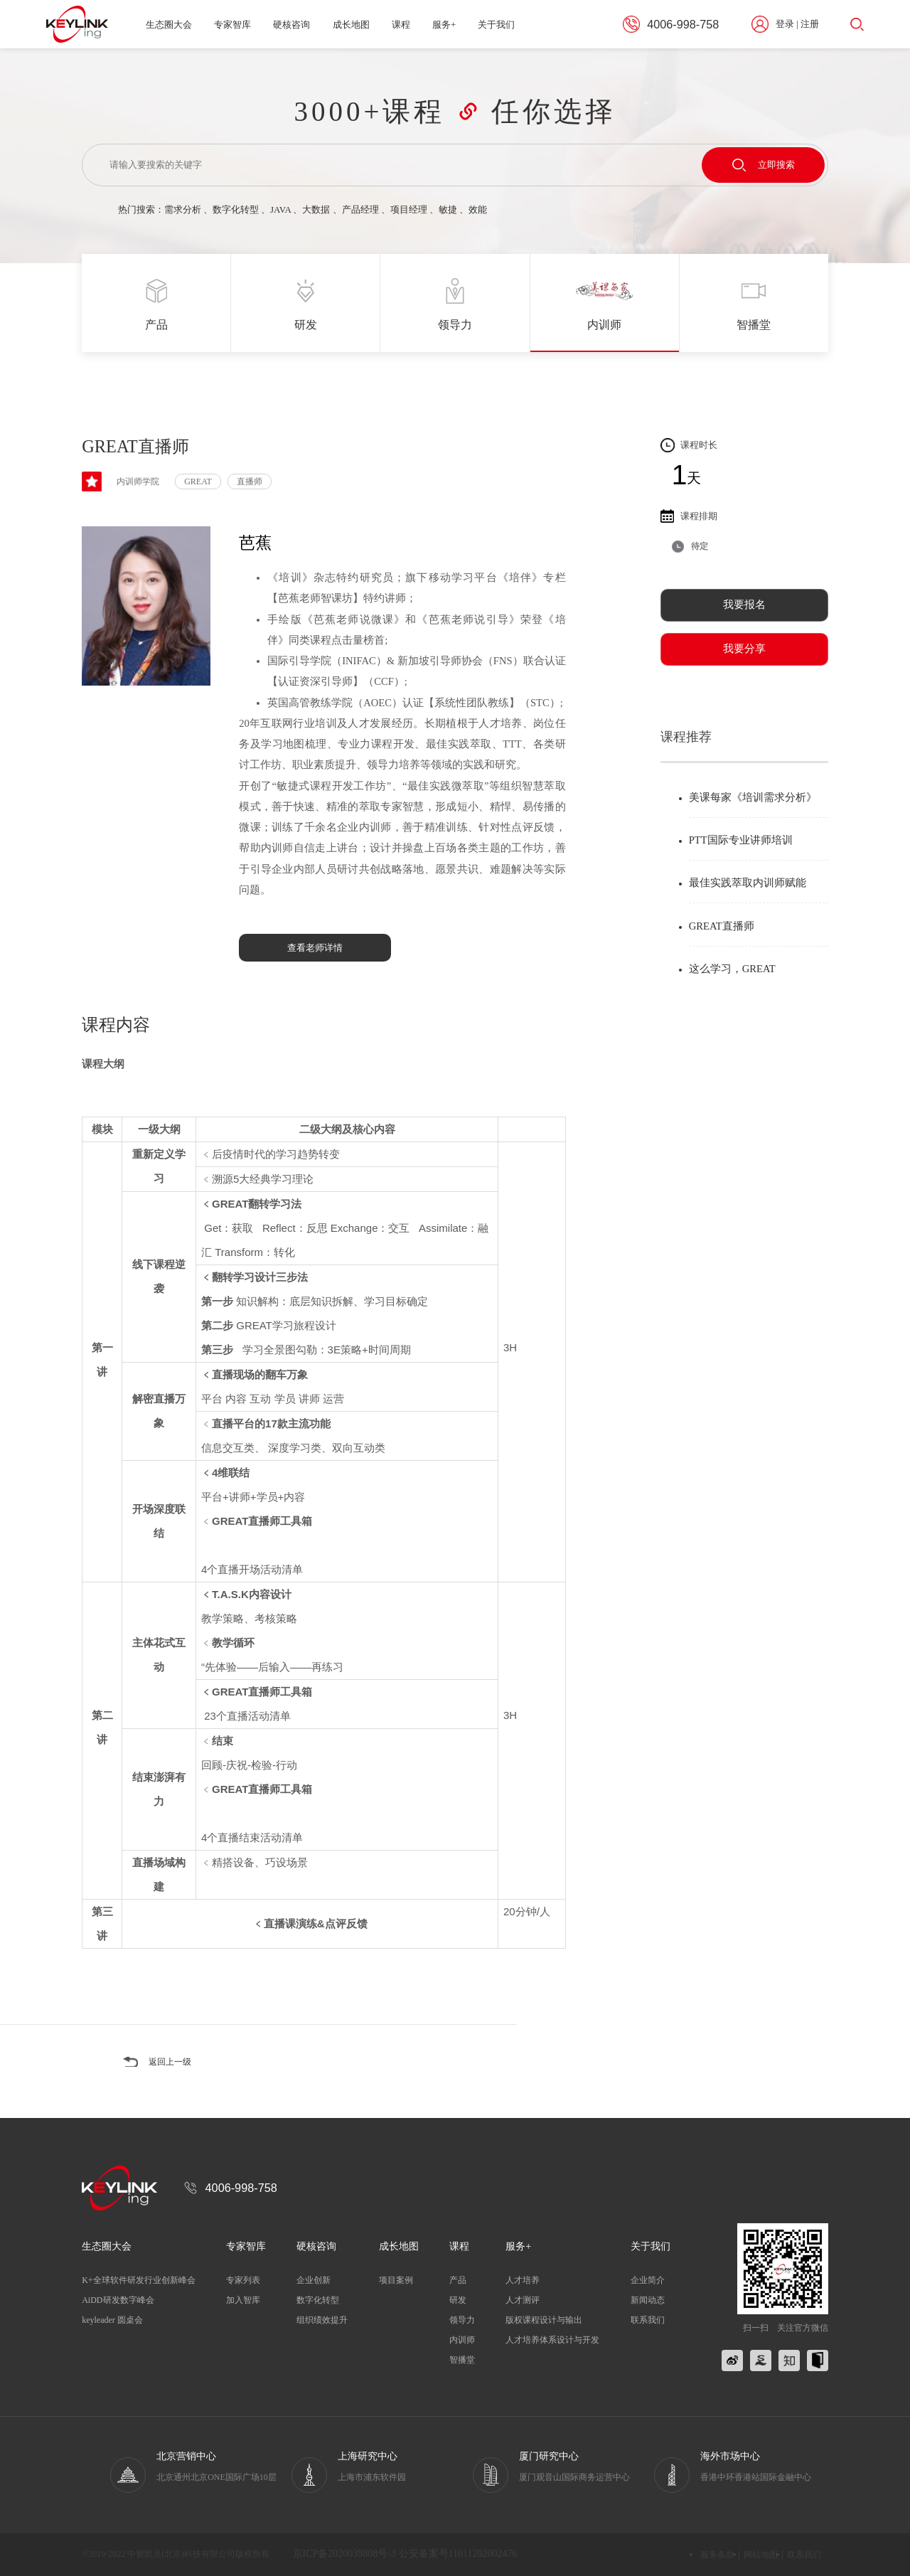 This screenshot has width=910, height=2576. I want to click on 专家智库, so click(232, 24).